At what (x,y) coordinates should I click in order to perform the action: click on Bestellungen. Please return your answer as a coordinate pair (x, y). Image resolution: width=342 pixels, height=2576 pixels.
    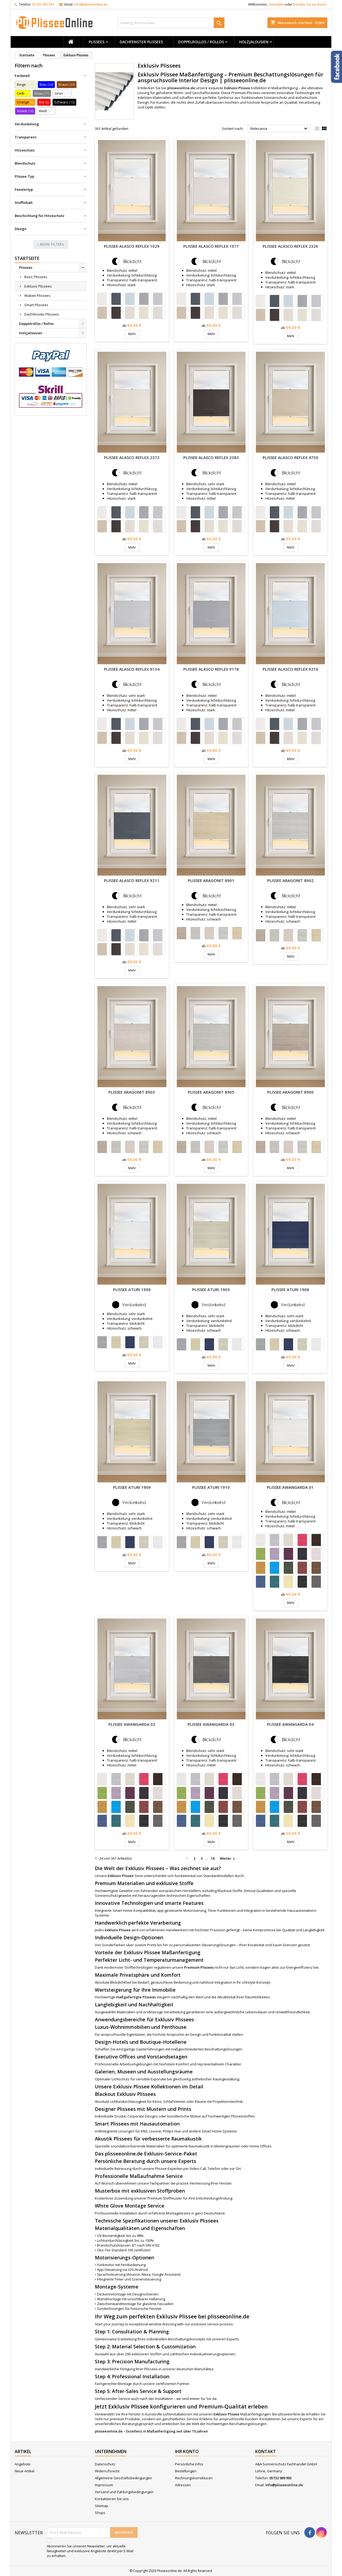
    Looking at the image, I should click on (185, 2471).